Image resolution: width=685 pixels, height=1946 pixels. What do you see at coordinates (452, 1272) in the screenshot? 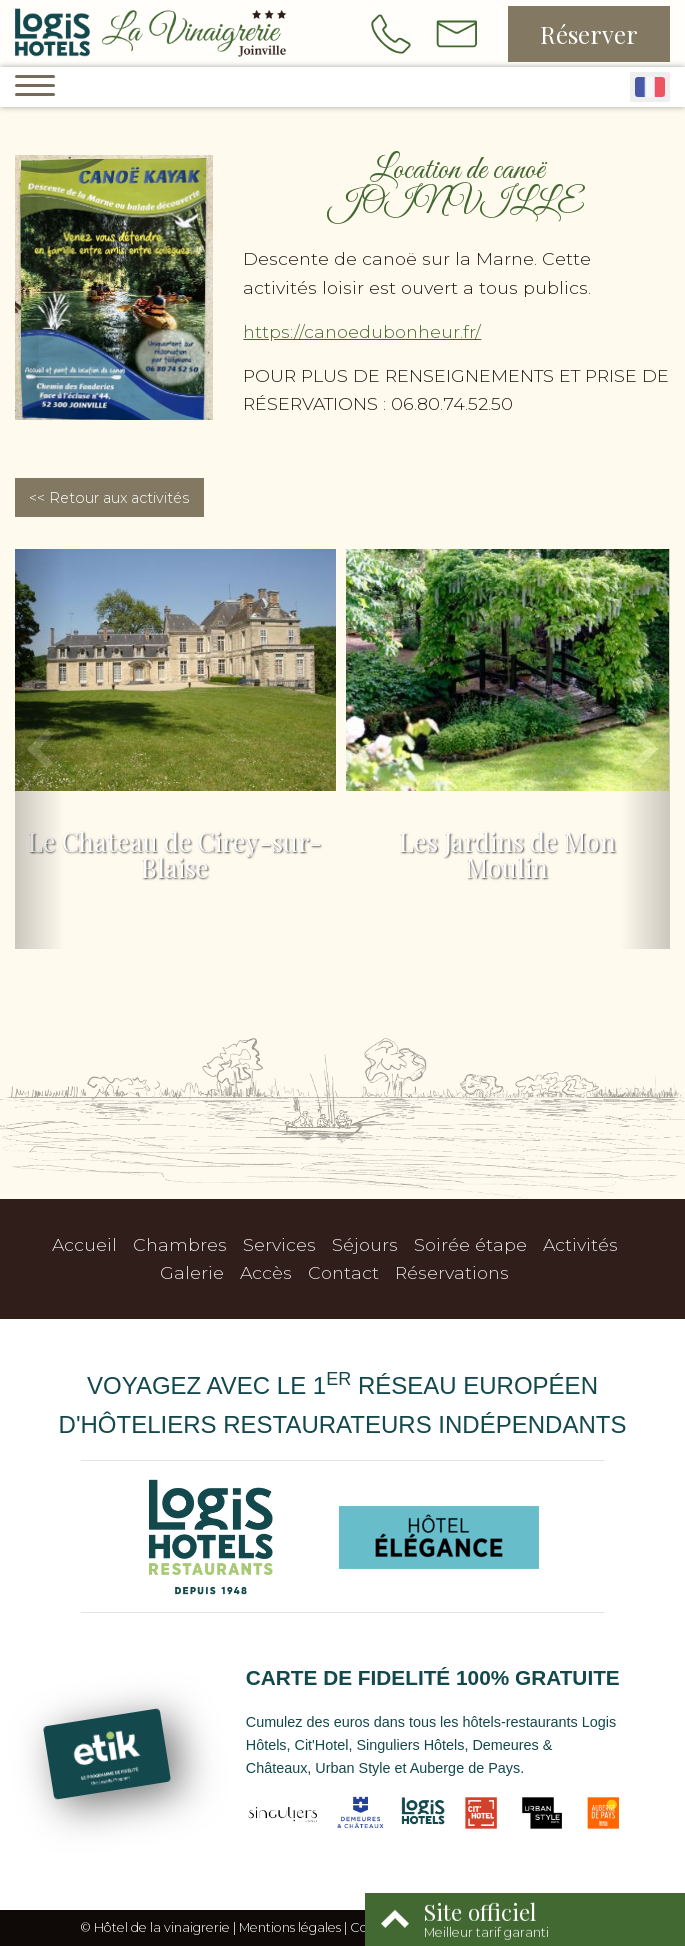
I see `Réservations` at bounding box center [452, 1272].